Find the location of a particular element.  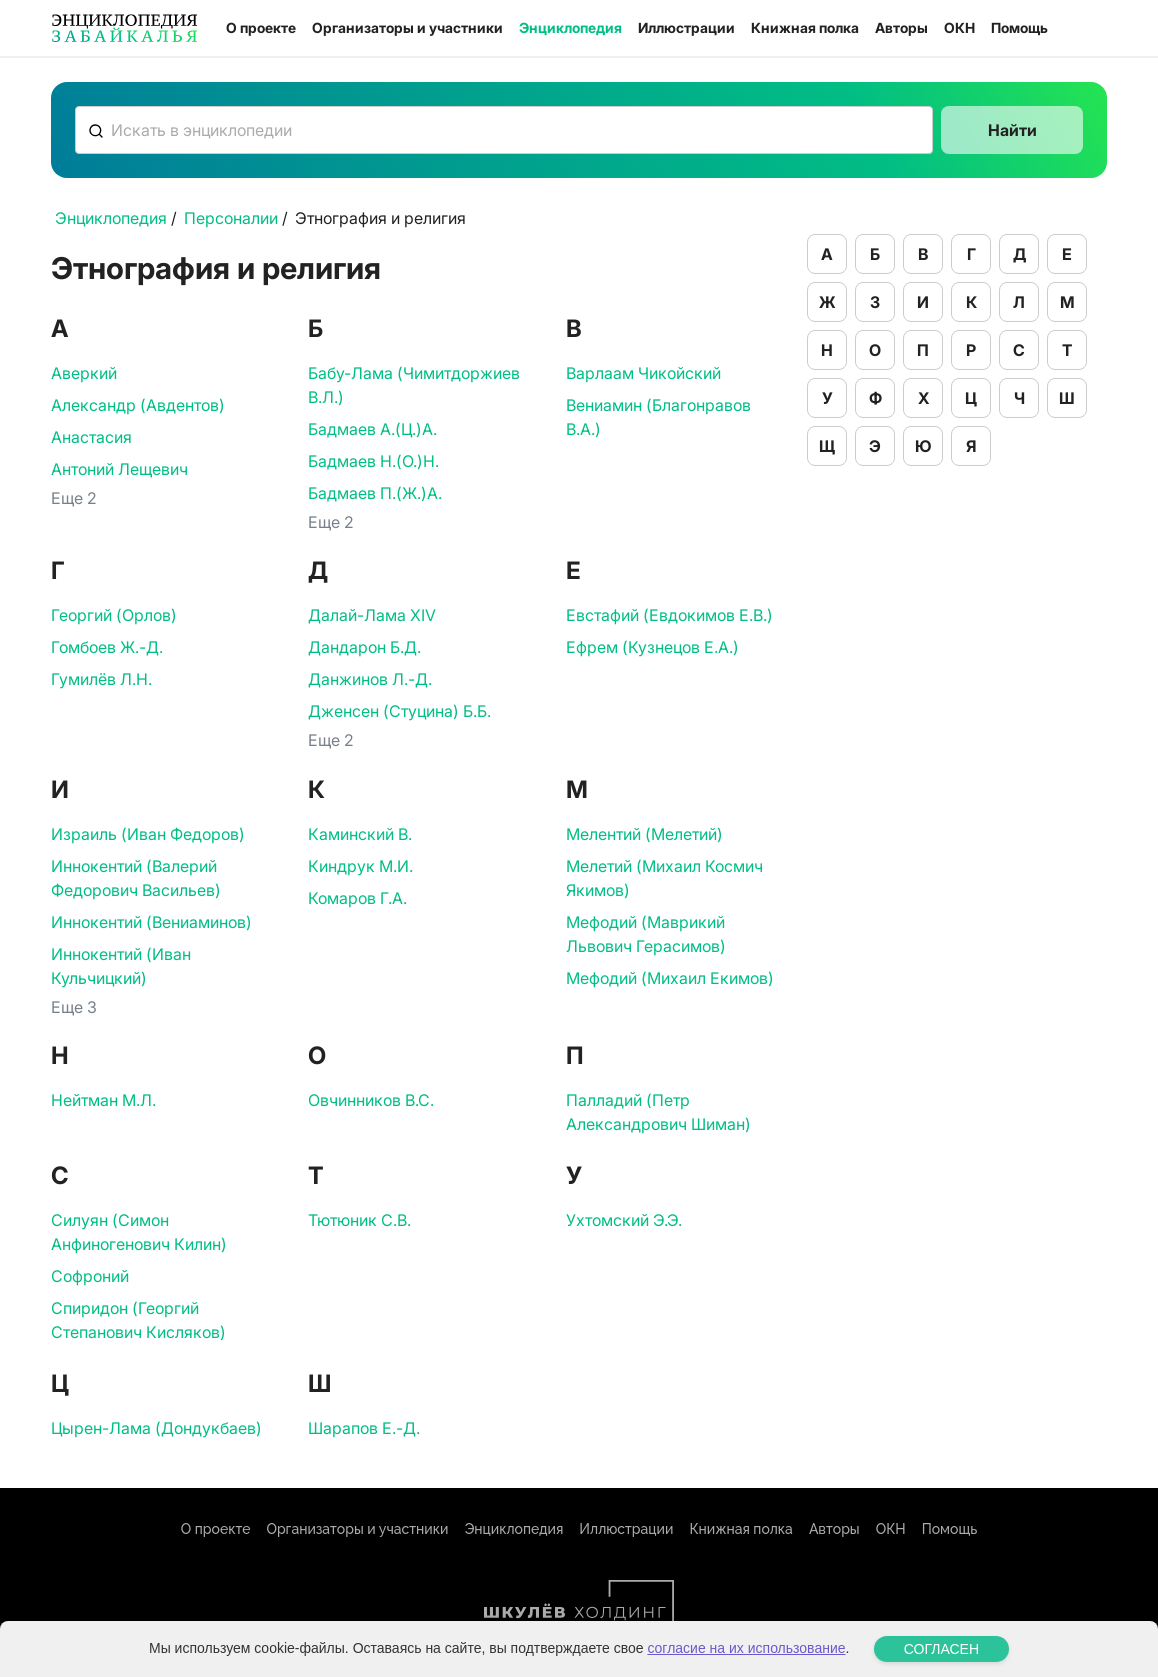

Каминский В. is located at coordinates (360, 834).